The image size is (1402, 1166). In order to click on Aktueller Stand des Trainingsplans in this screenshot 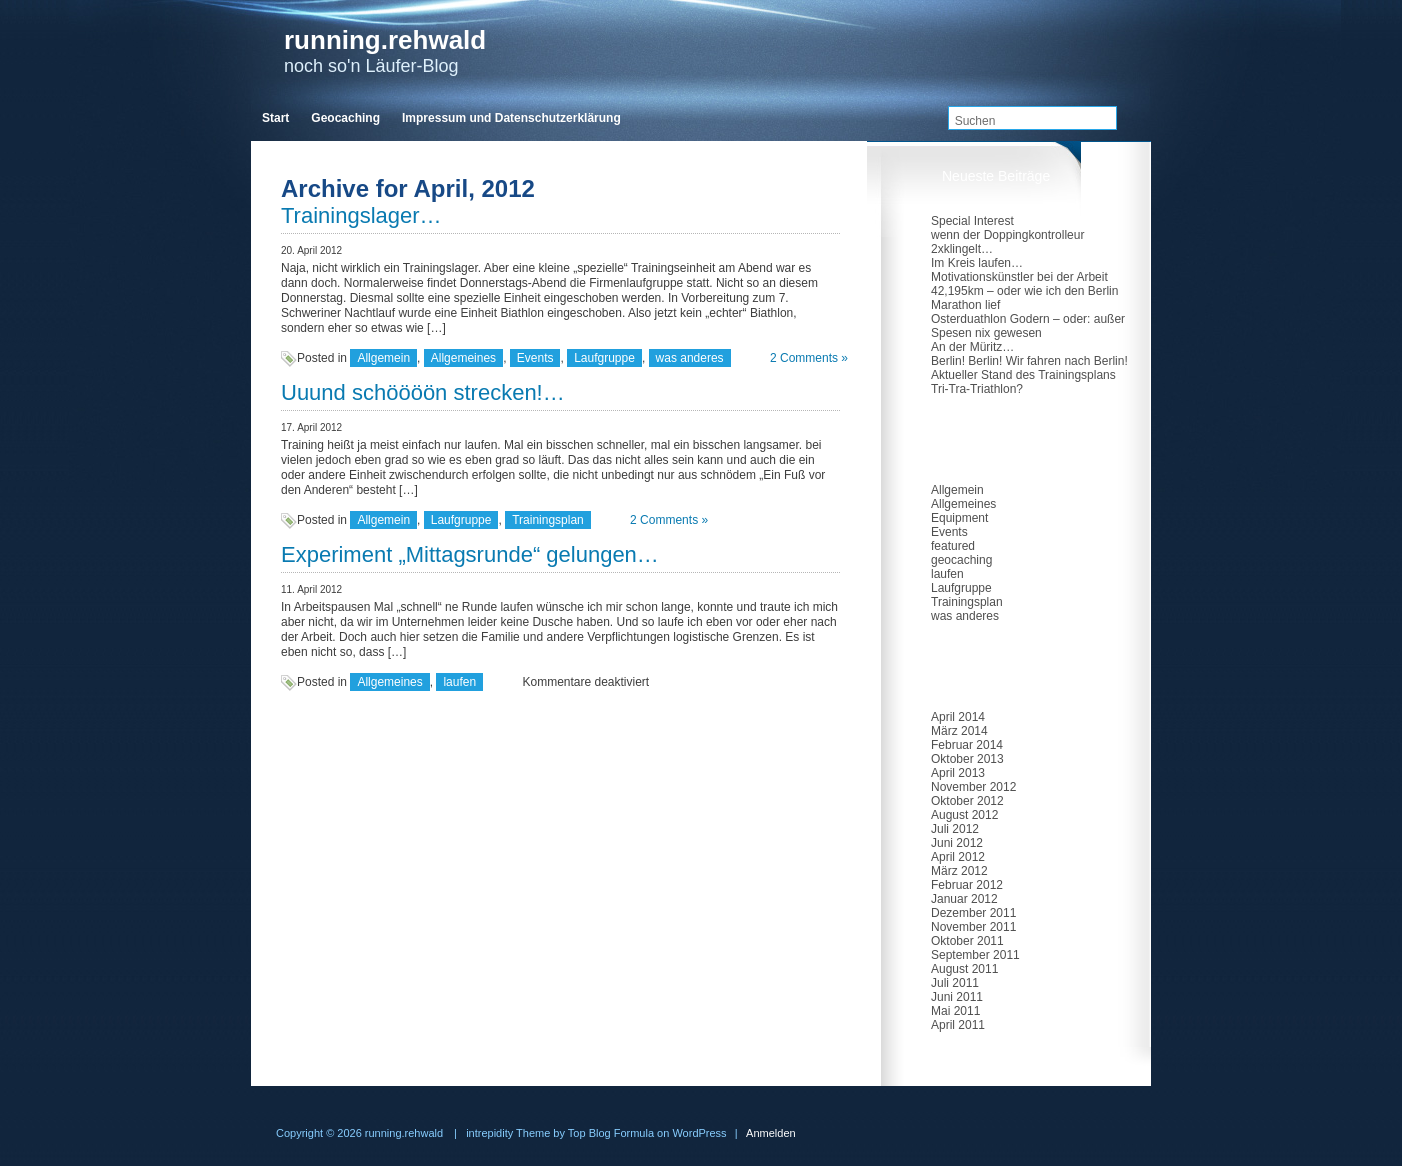, I will do `click(1023, 375)`.